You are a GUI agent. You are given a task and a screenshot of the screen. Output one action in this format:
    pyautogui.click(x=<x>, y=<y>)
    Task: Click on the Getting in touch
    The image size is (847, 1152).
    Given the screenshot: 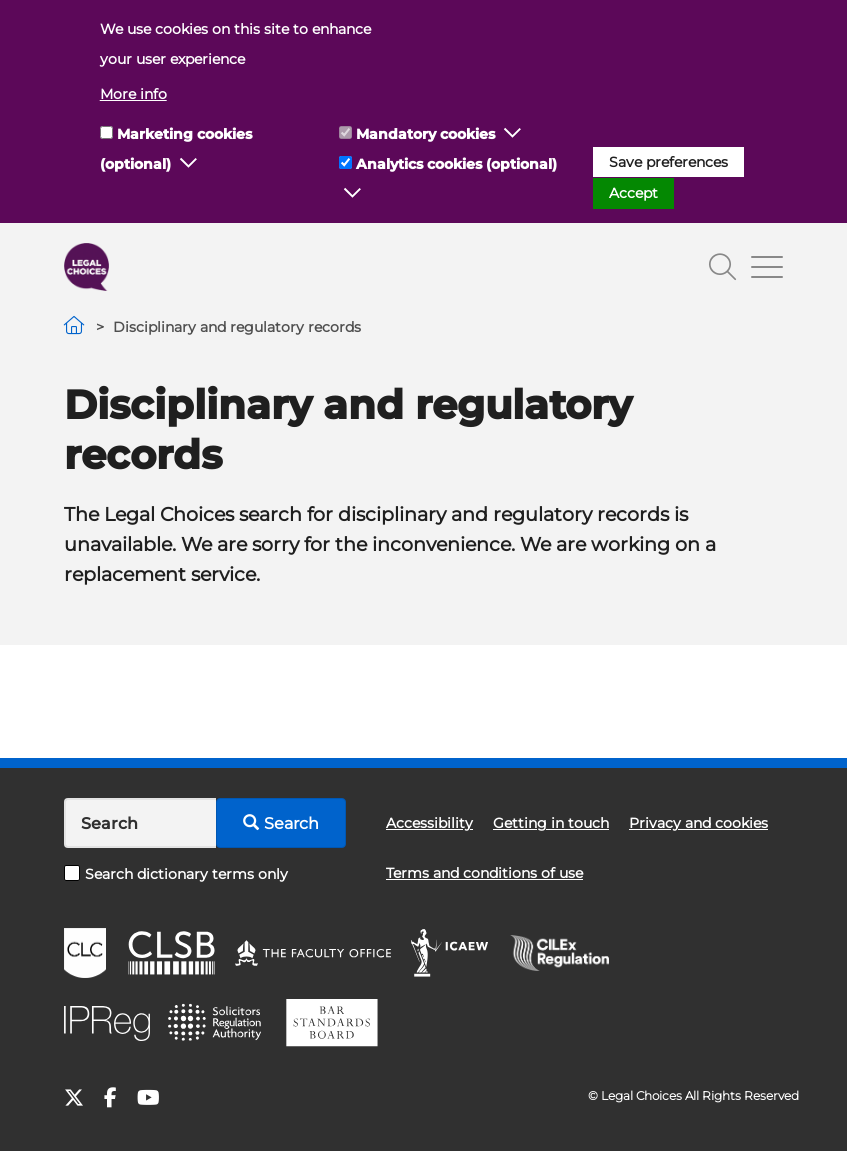 What is the action you would take?
    pyautogui.click(x=551, y=823)
    